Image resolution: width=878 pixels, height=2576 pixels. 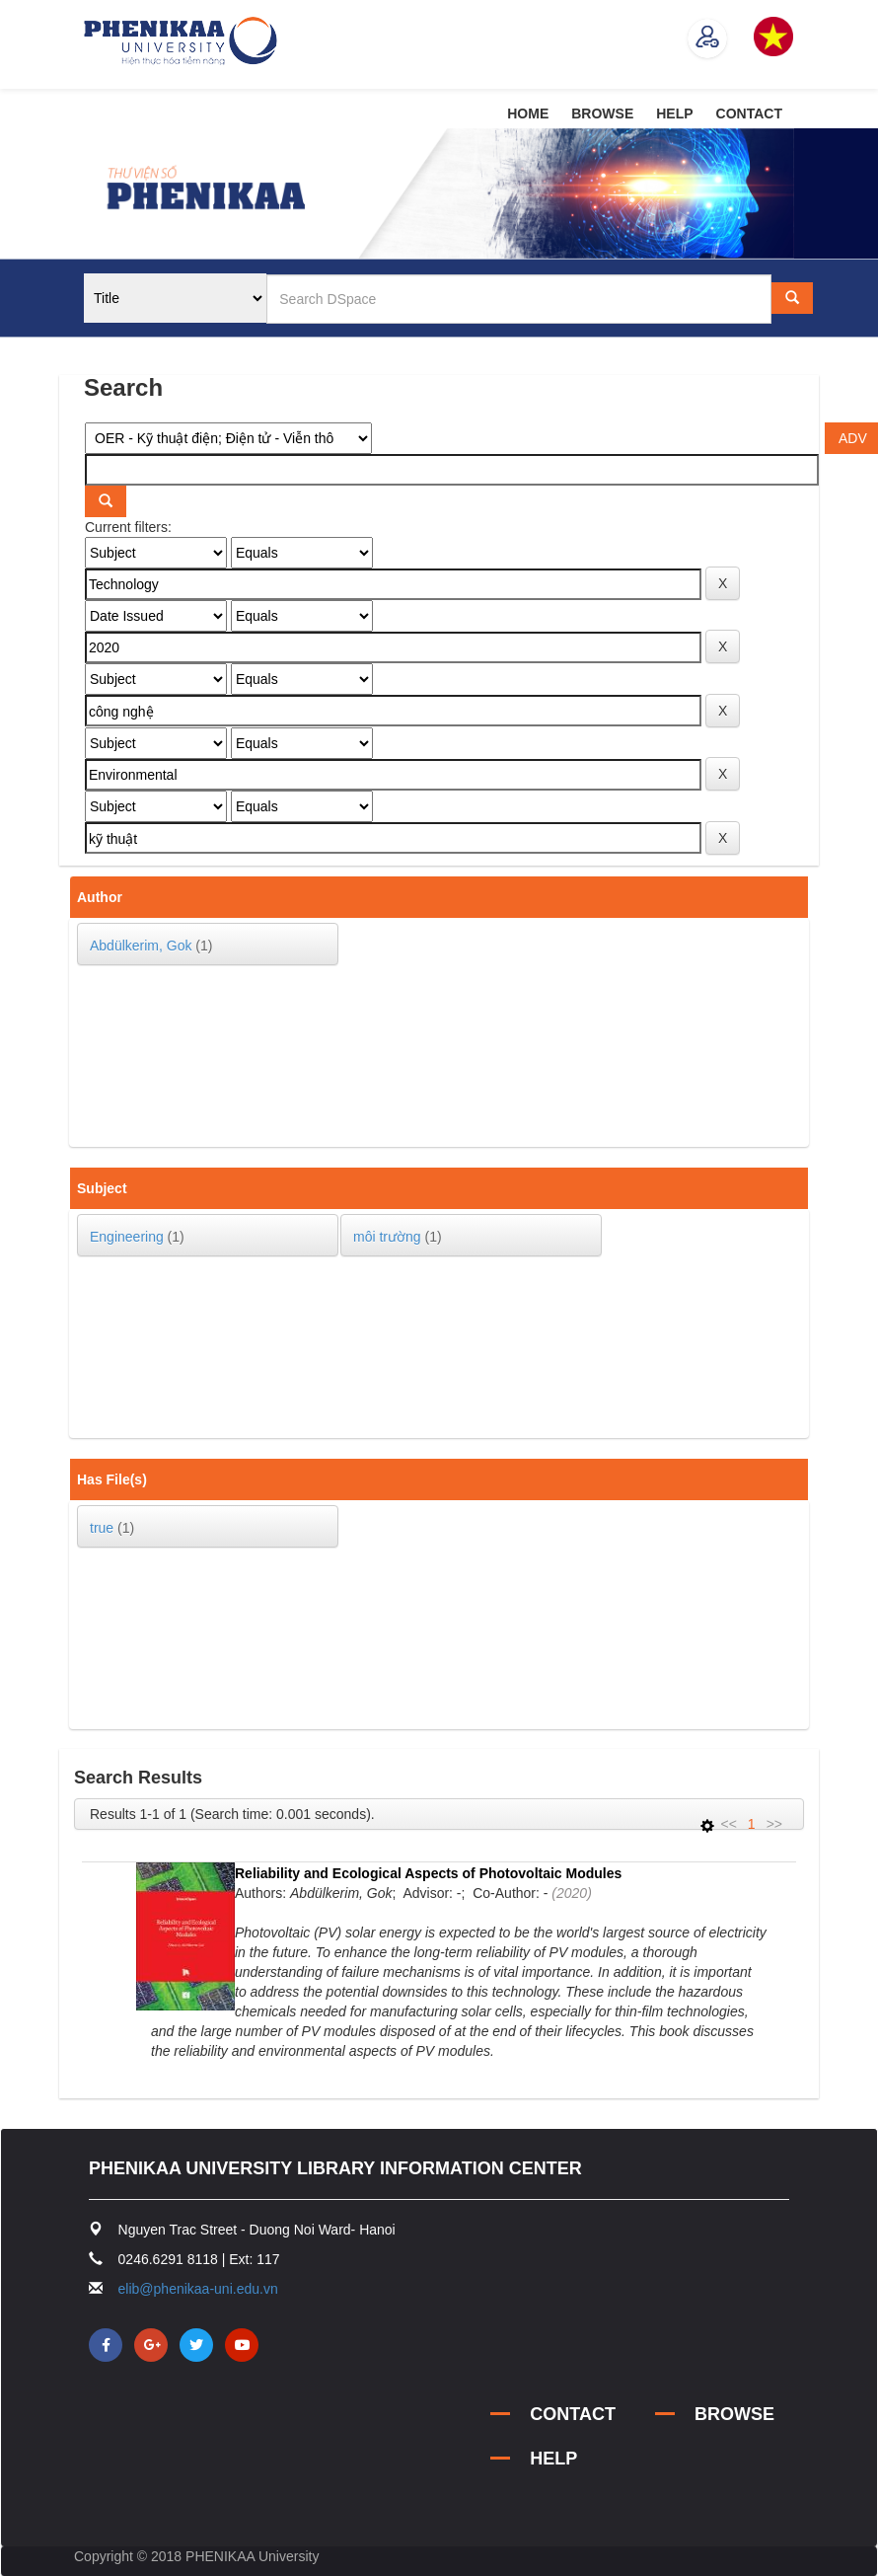 What do you see at coordinates (101, 1528) in the screenshot?
I see `true` at bounding box center [101, 1528].